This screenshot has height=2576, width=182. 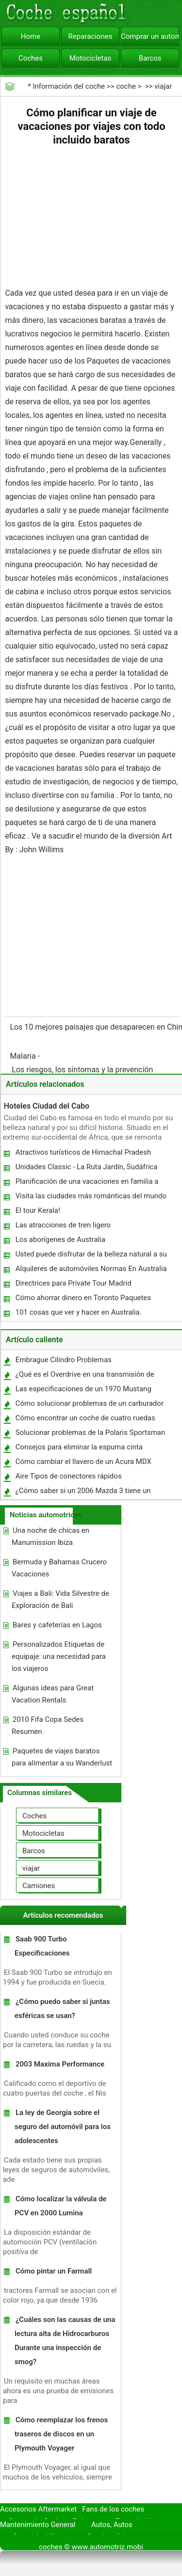 What do you see at coordinates (63, 2126) in the screenshot?
I see `La ley de Georgia sobre el seguro del automóvil para los adolescentes` at bounding box center [63, 2126].